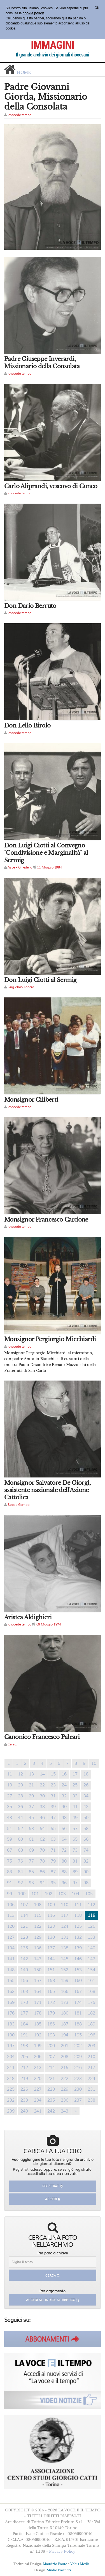  Describe the element at coordinates (42, 1774) in the screenshot. I see `14 [Previous]` at that location.